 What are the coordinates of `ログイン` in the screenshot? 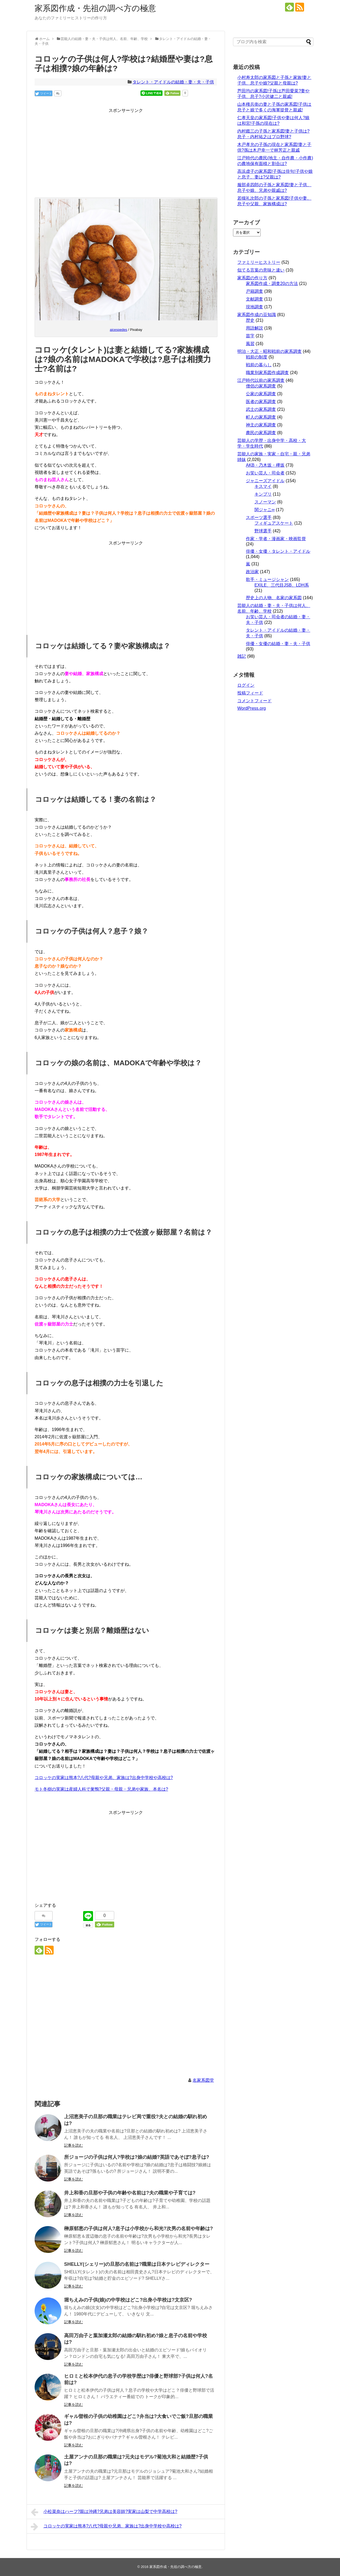 It's located at (245, 685).